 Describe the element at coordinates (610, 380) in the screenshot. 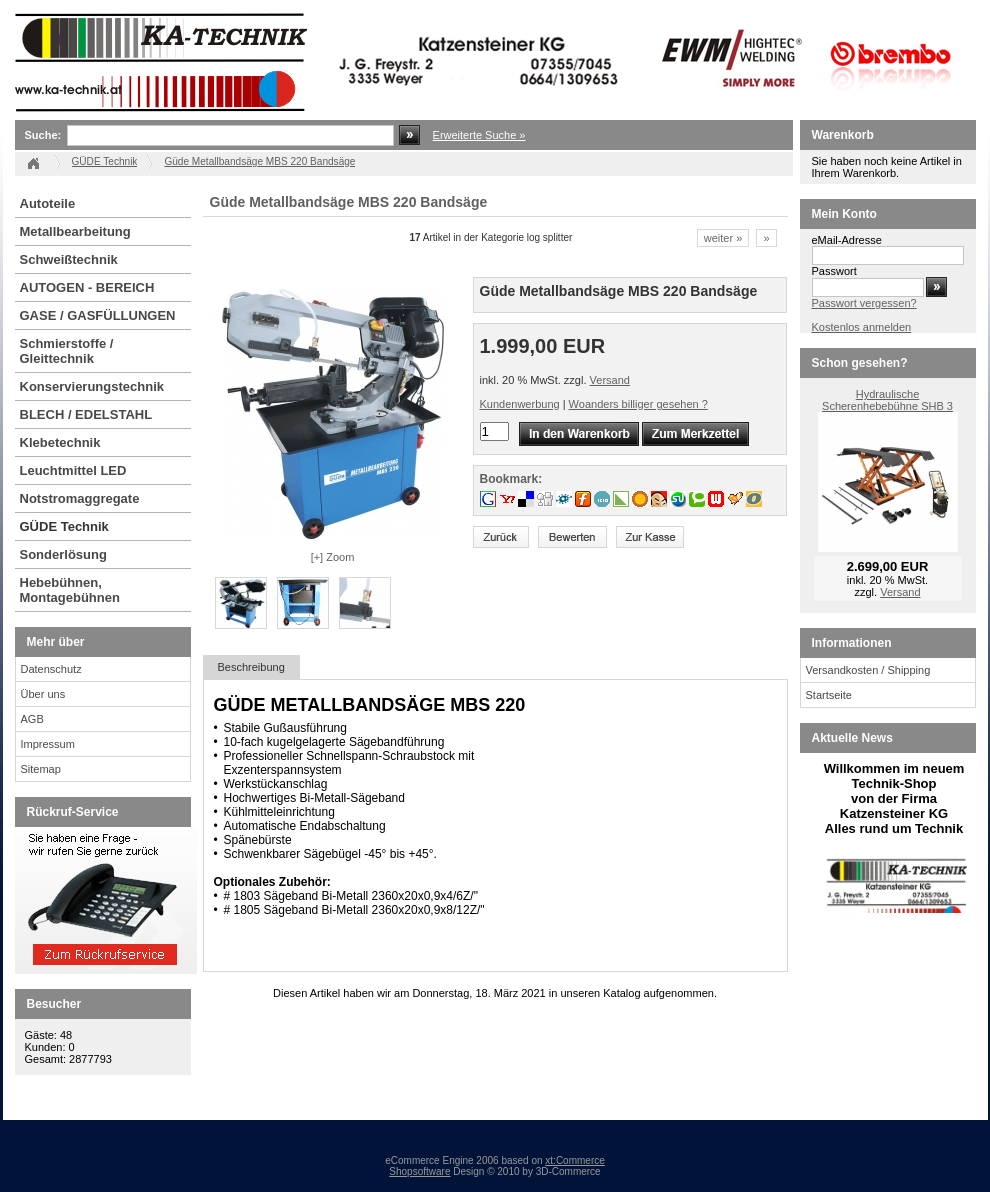

I see `Versand` at that location.